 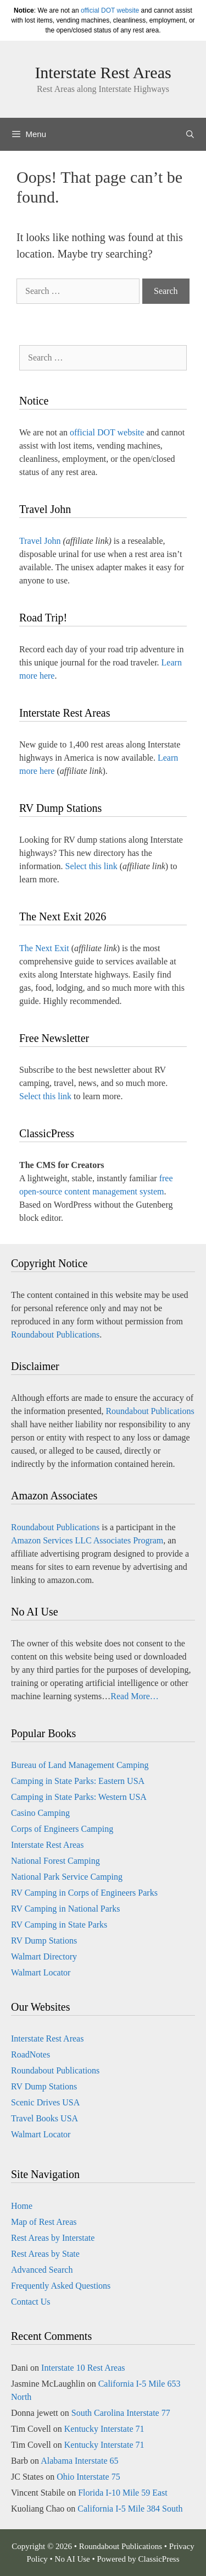 I want to click on RV Camping in Corps of Engineers Parks, so click(x=84, y=1892).